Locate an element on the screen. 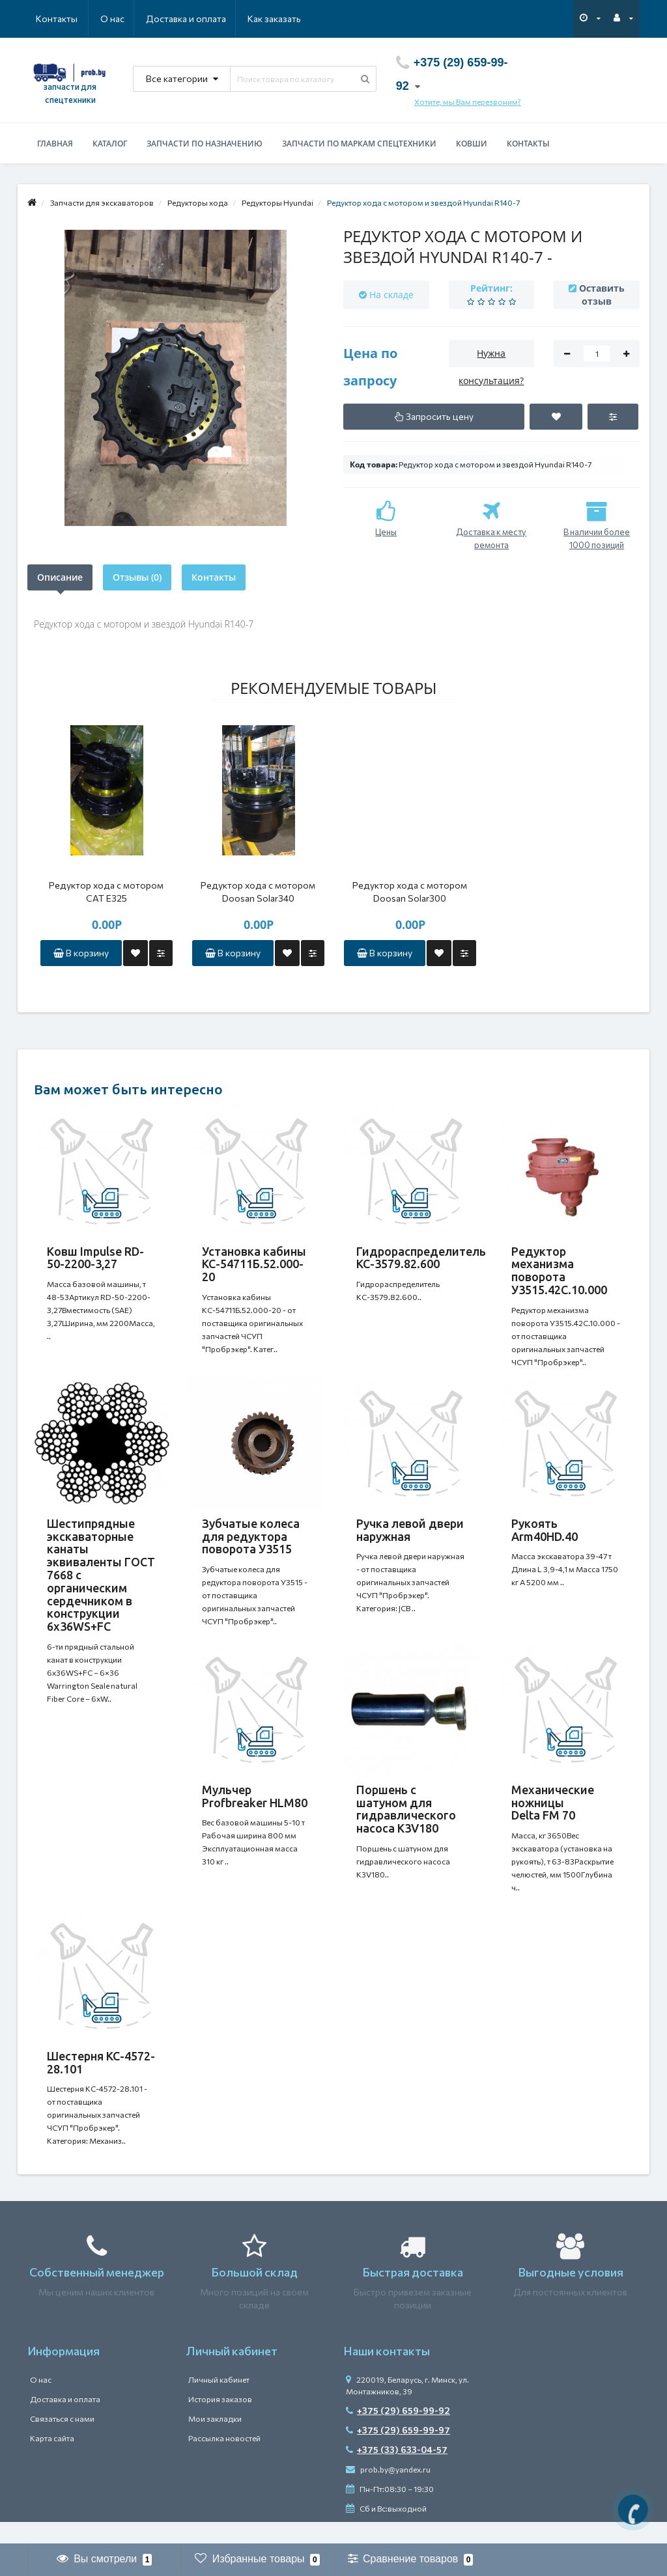 The width and height of the screenshot is (667, 2576). Ковш Impulse RD-50-2200-3,27 is located at coordinates (95, 1258).